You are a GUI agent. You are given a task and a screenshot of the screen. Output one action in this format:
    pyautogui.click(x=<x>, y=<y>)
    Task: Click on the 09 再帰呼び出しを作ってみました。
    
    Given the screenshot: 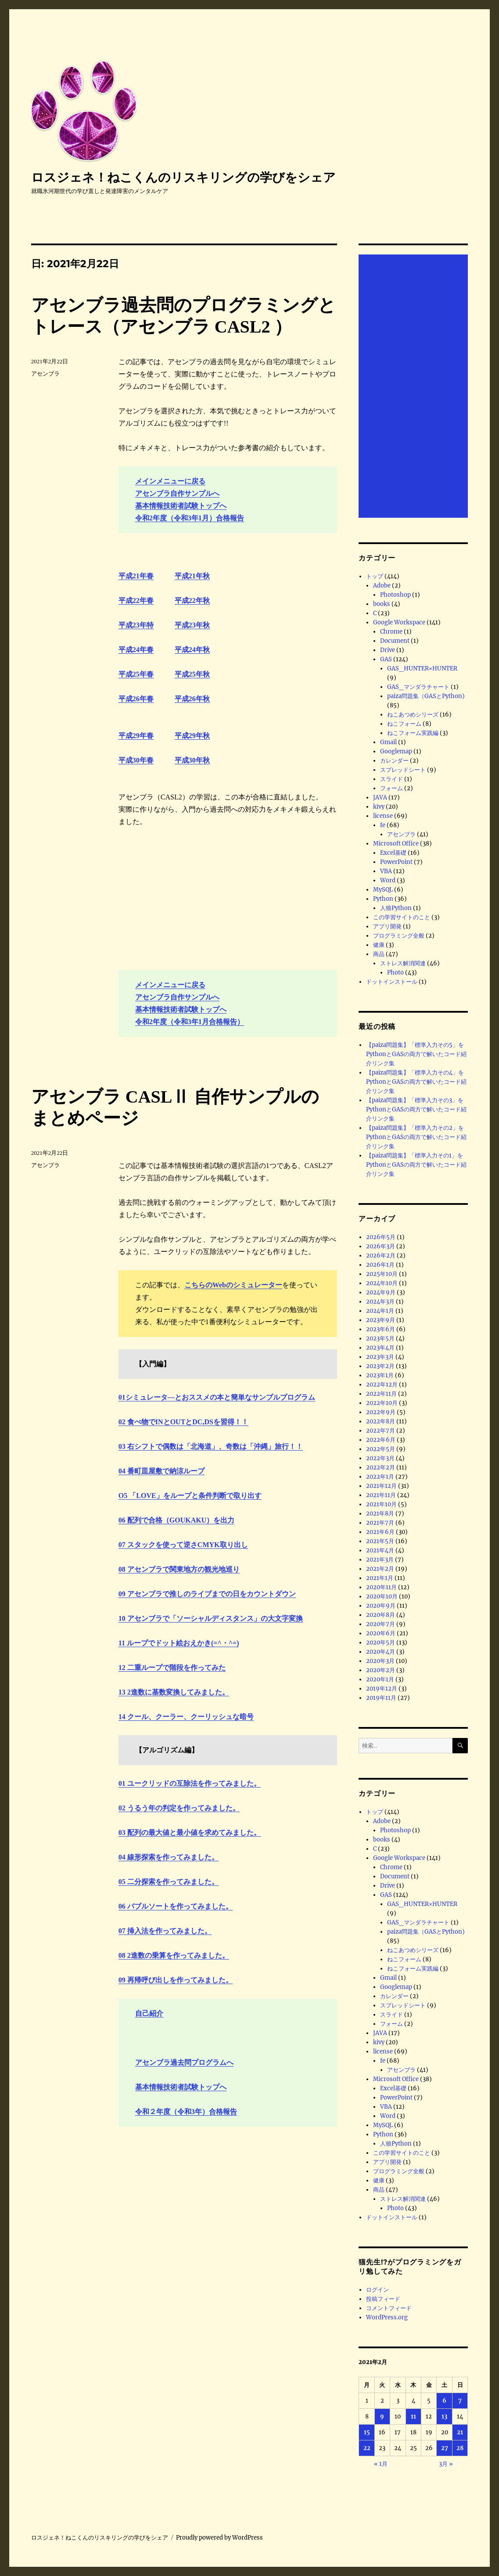 What is the action you would take?
    pyautogui.click(x=175, y=1980)
    